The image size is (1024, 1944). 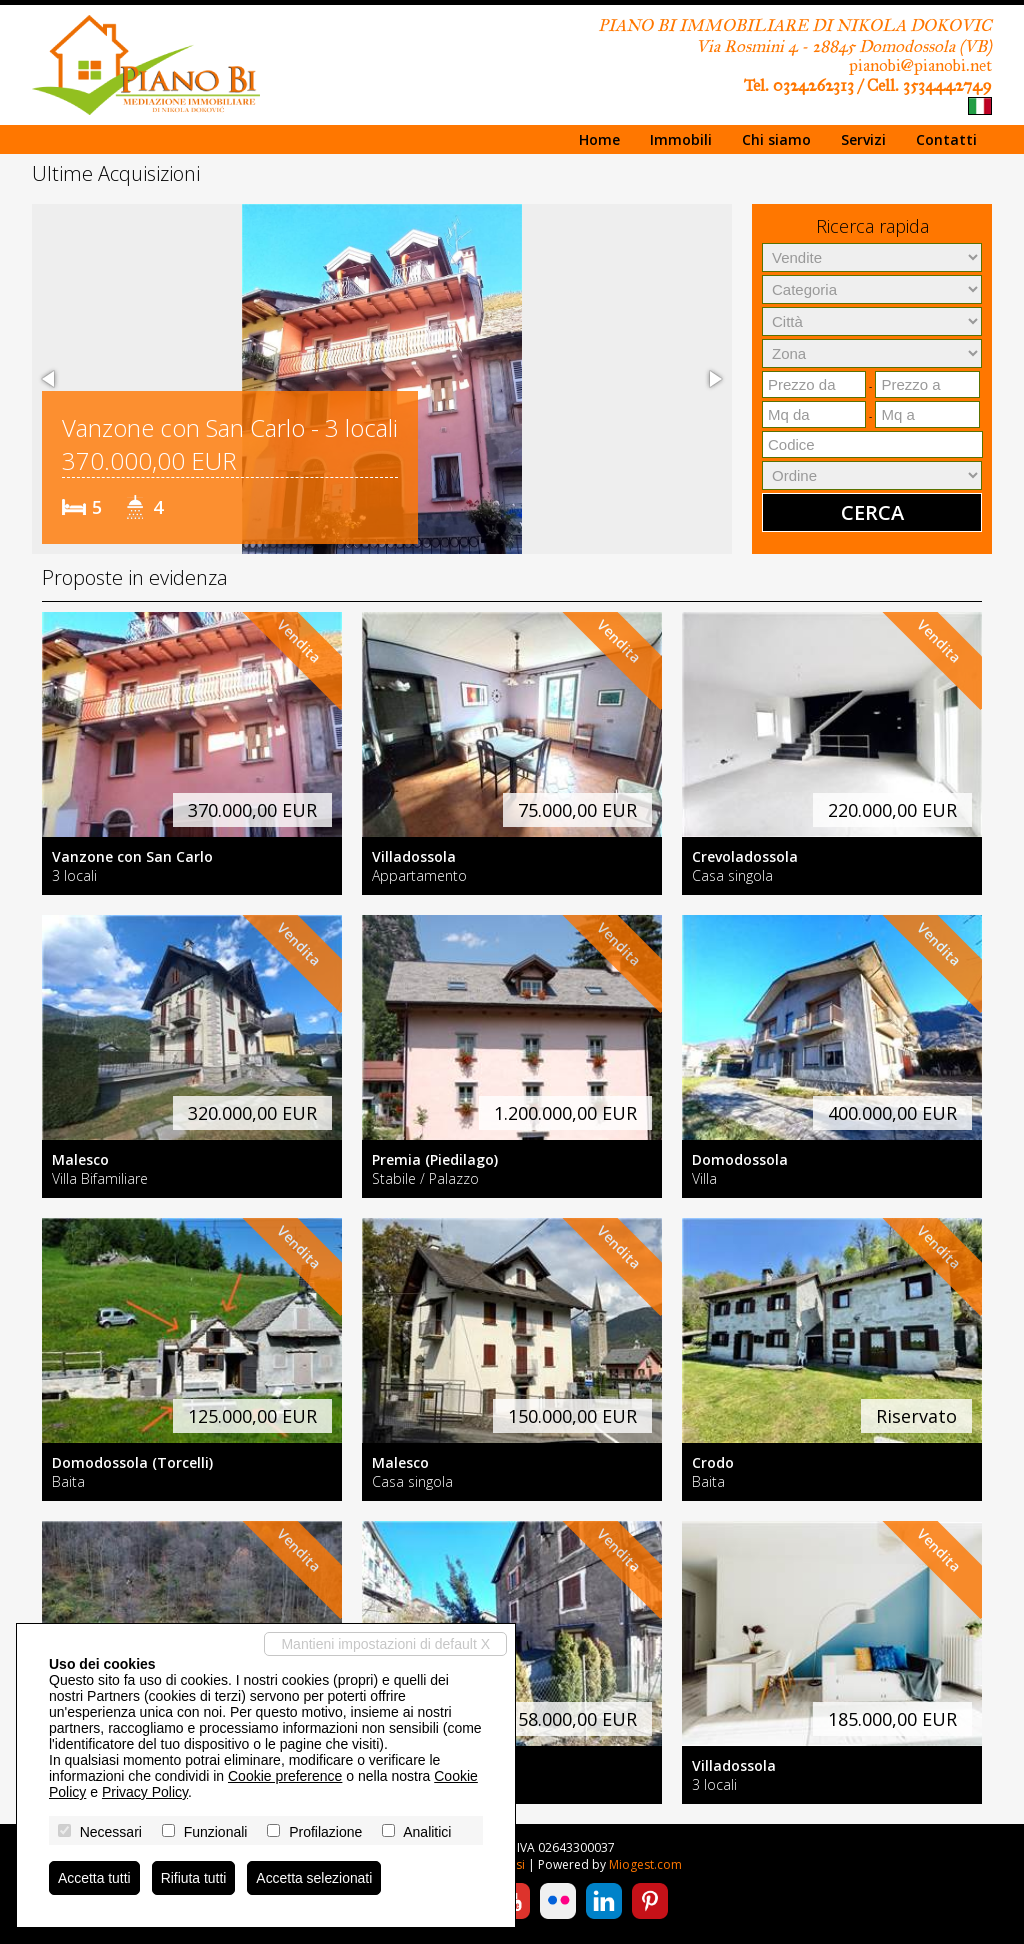 What do you see at coordinates (385, 1644) in the screenshot?
I see `Mantieni impostazioni di default X` at bounding box center [385, 1644].